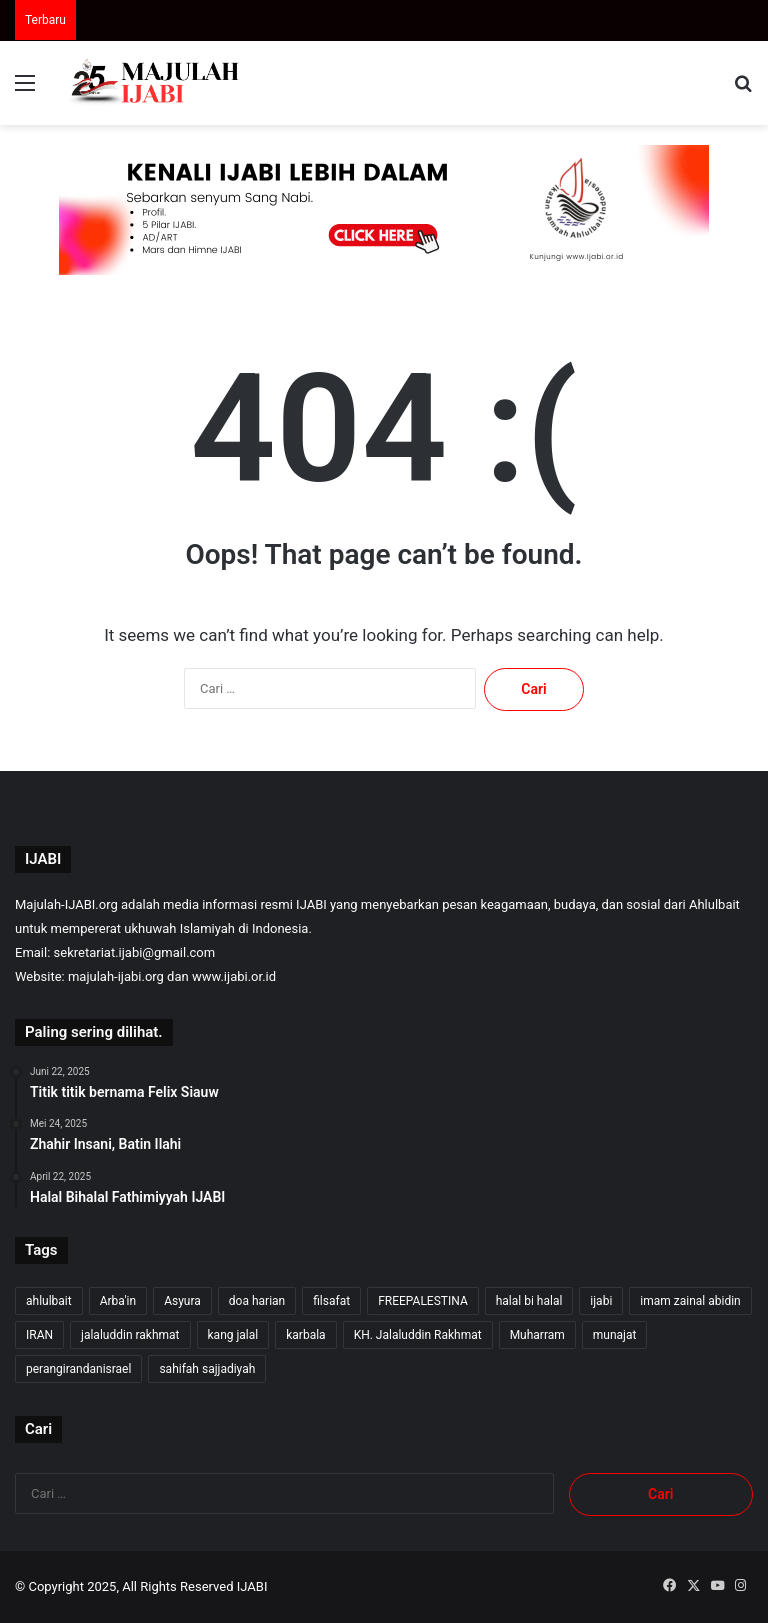 This screenshot has width=768, height=1623. What do you see at coordinates (305, 1335) in the screenshot?
I see `karbala [karbala (54 item)]` at bounding box center [305, 1335].